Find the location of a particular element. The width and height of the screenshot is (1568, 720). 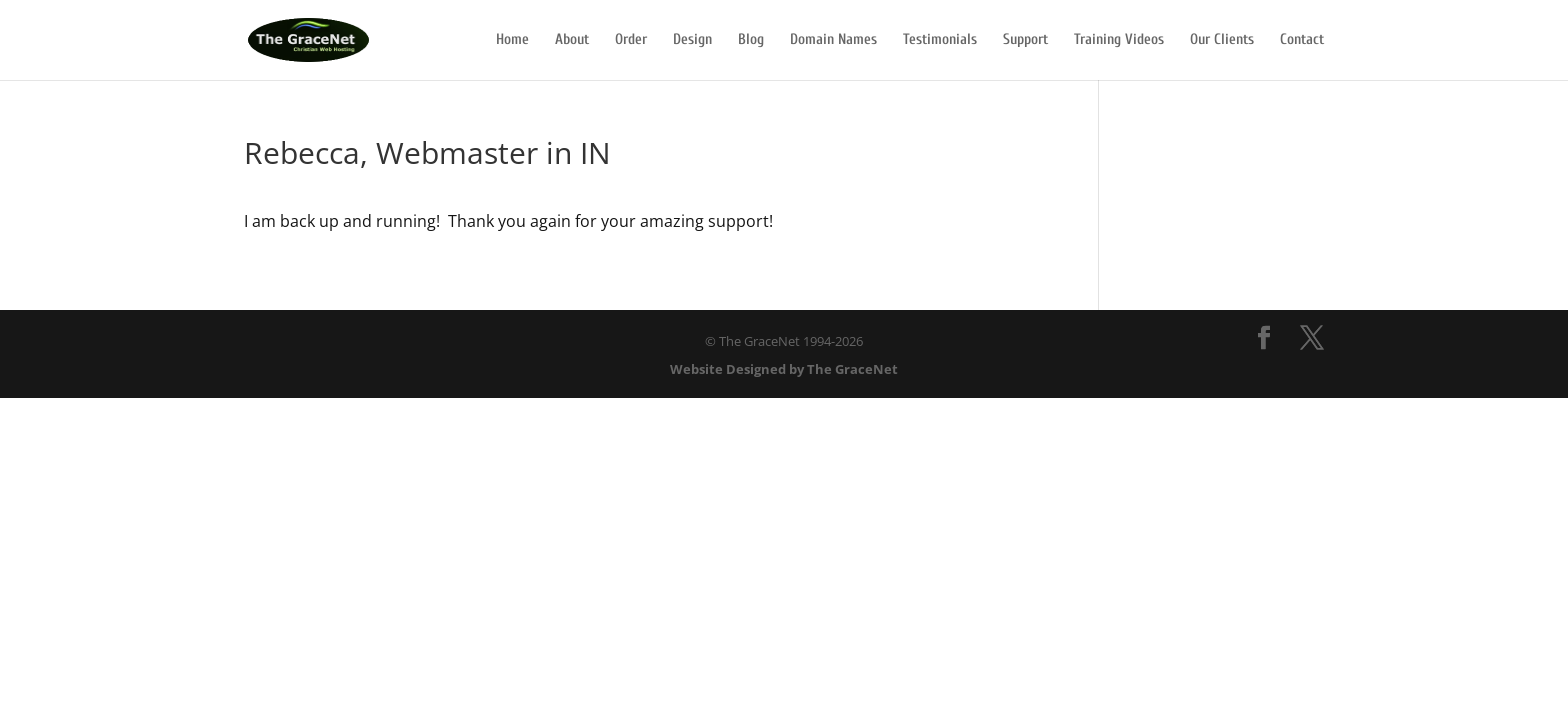

Support is located at coordinates (1025, 40).